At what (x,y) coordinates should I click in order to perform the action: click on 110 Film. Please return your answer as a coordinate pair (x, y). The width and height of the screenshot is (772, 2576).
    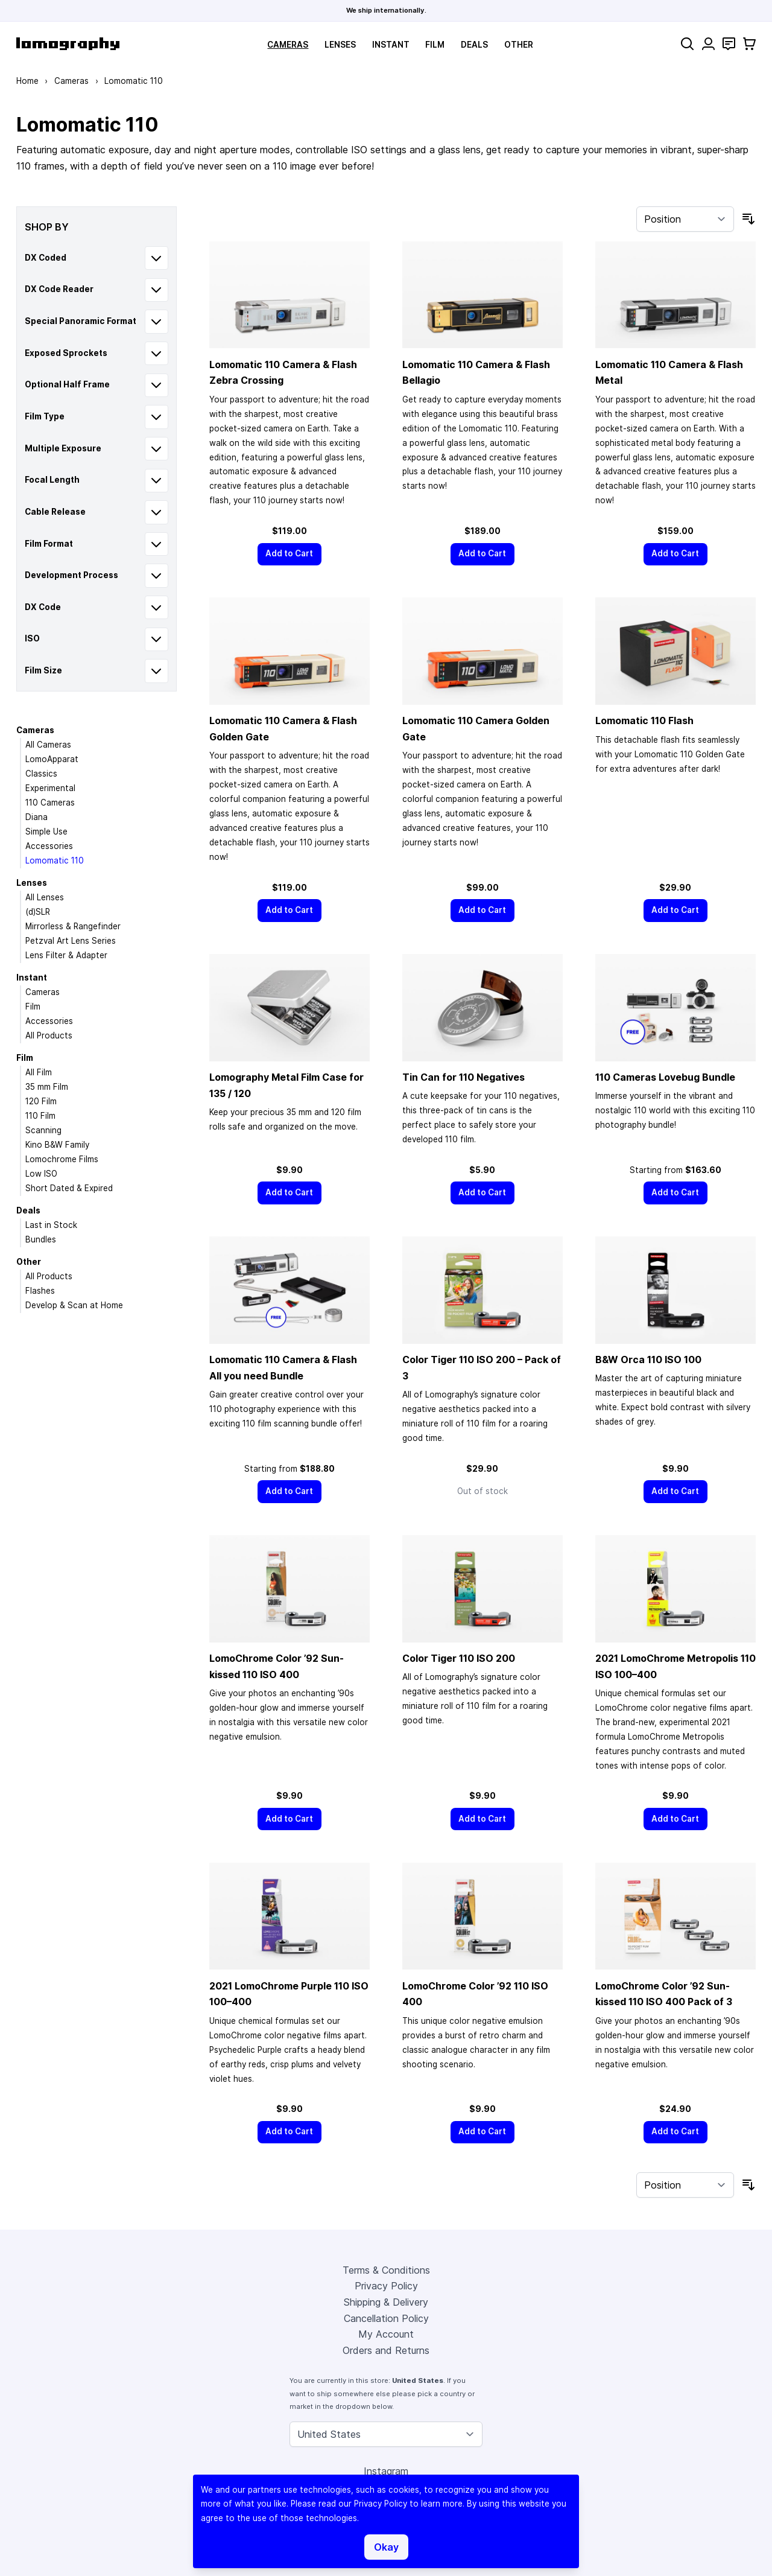
    Looking at the image, I should click on (40, 1116).